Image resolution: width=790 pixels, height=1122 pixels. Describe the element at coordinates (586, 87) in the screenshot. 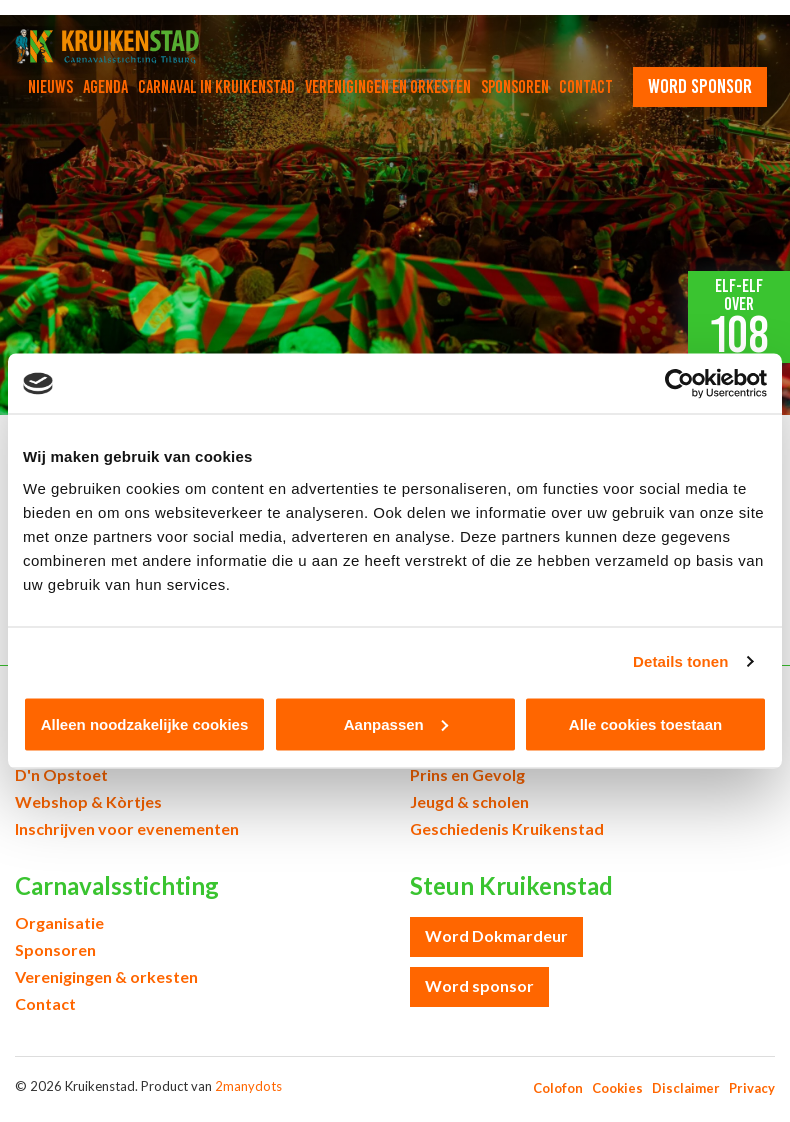

I see `Contact` at that location.